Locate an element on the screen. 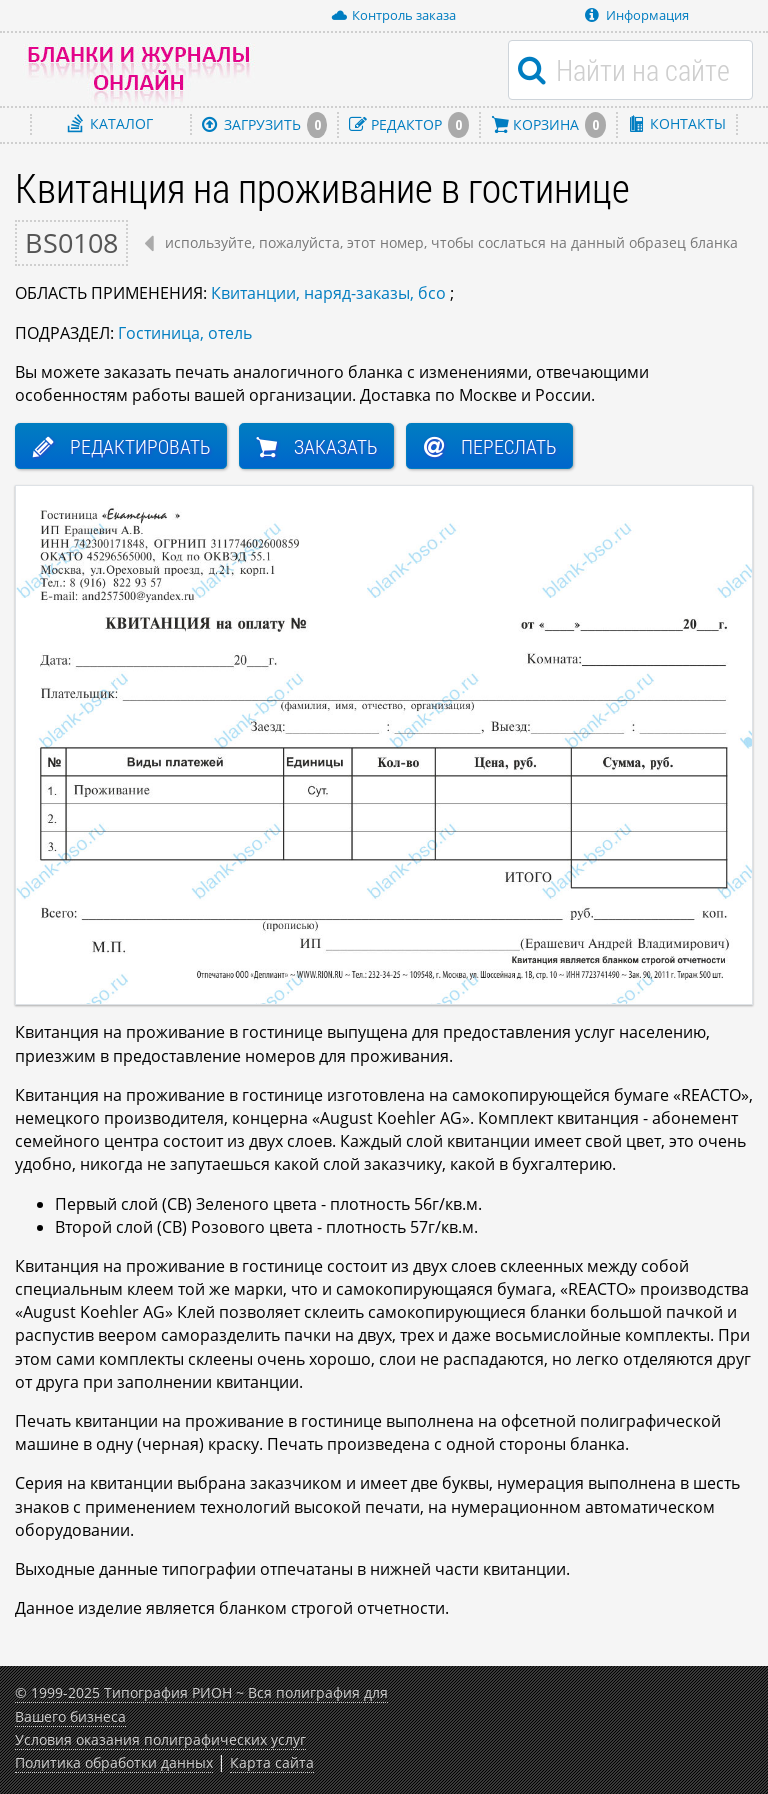 This screenshot has width=768, height=1794. Информация is located at coordinates (637, 15).